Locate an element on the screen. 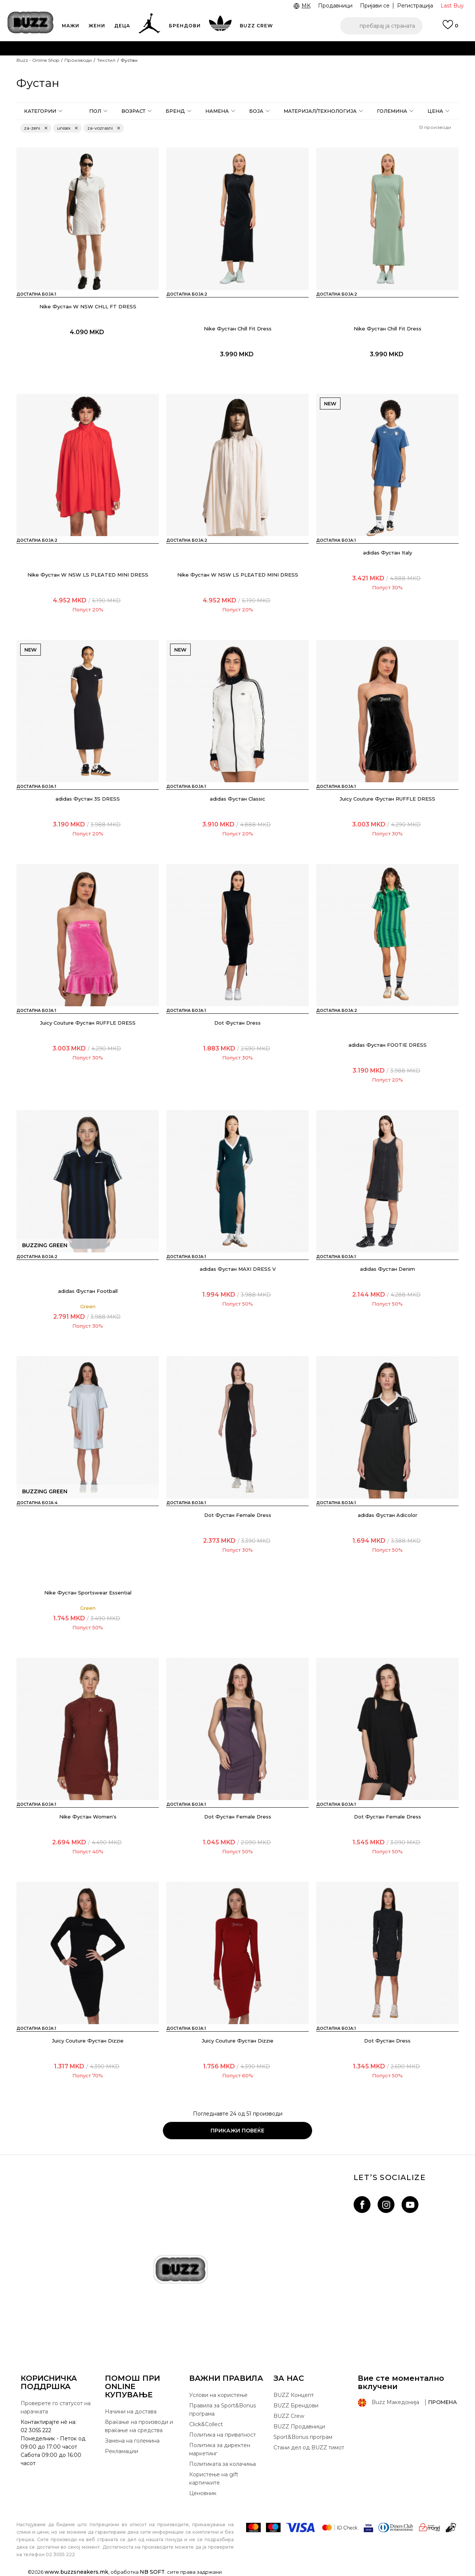  Nike Фустан Sportswear Essential is located at coordinates (87, 1593).